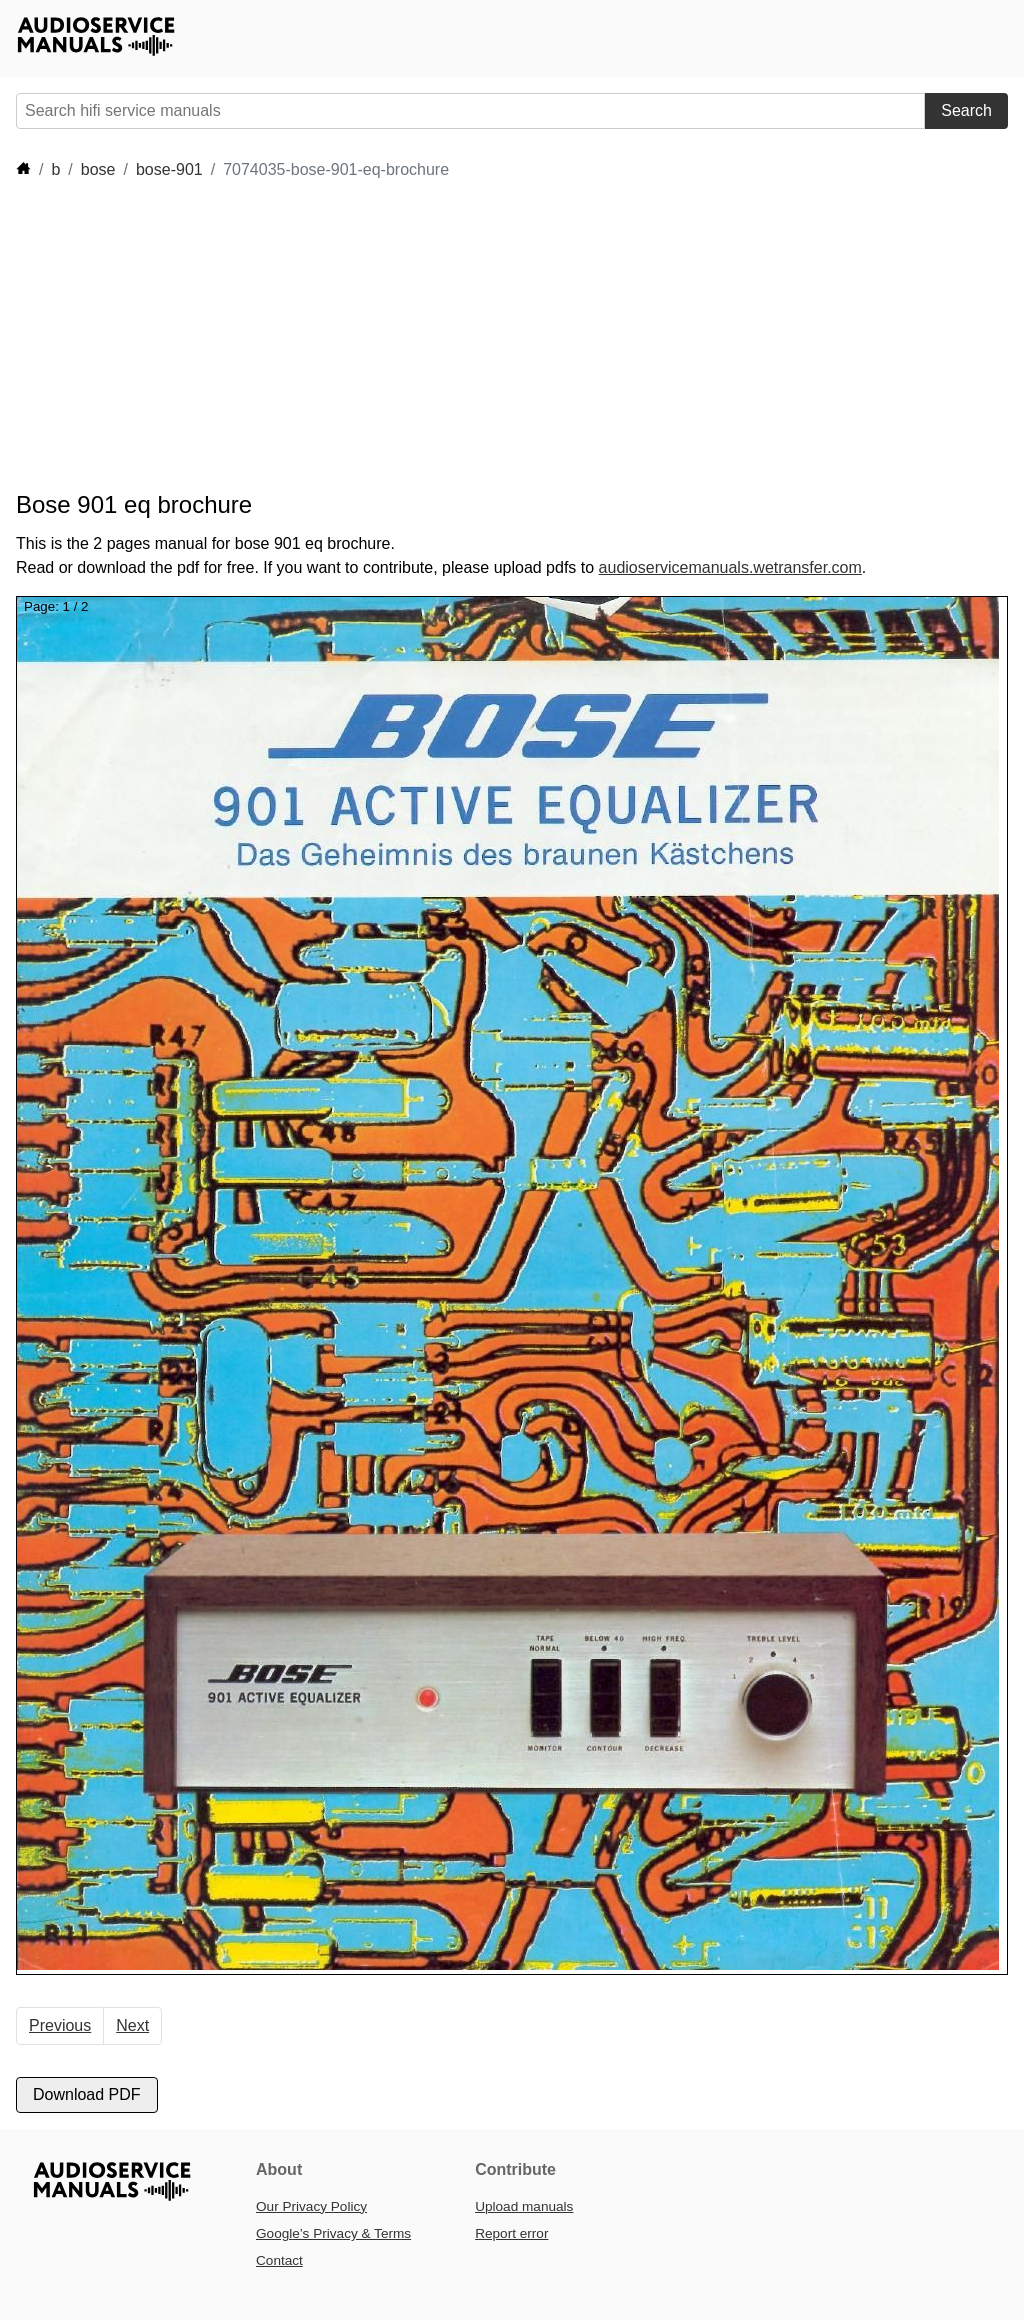 The width and height of the screenshot is (1024, 2320). What do you see at coordinates (966, 110) in the screenshot?
I see `Search` at bounding box center [966, 110].